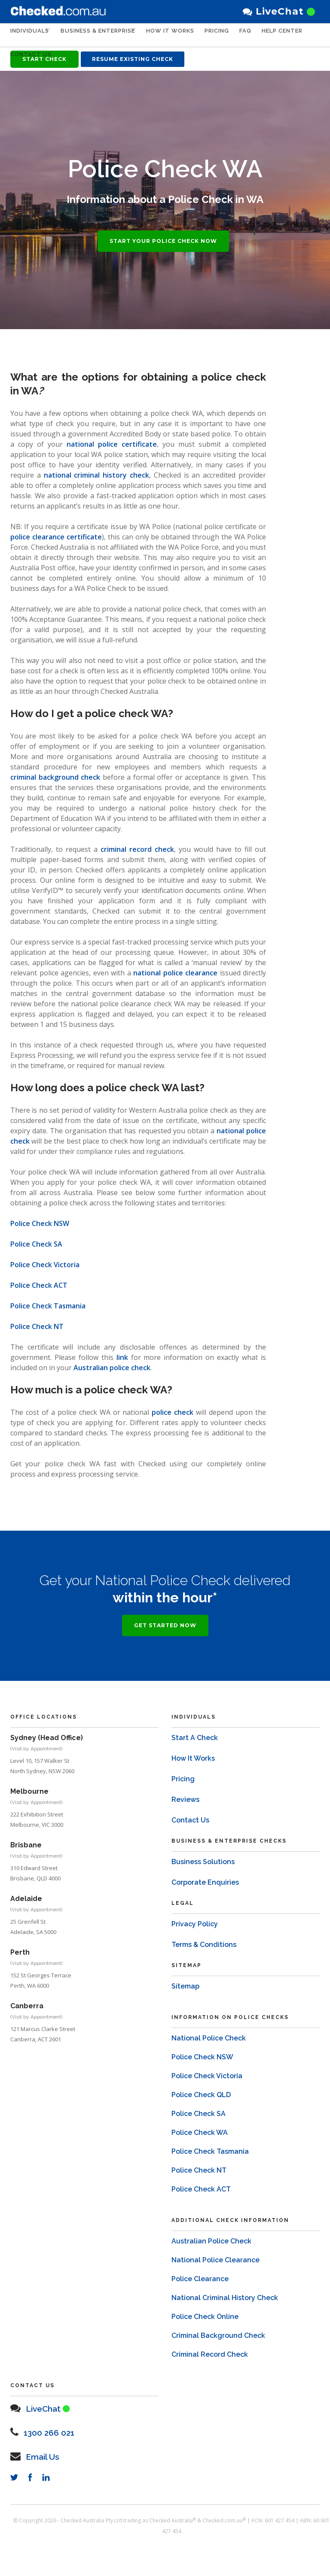 The width and height of the screenshot is (330, 2576). Describe the element at coordinates (29, 35) in the screenshot. I see `Individuals` at that location.